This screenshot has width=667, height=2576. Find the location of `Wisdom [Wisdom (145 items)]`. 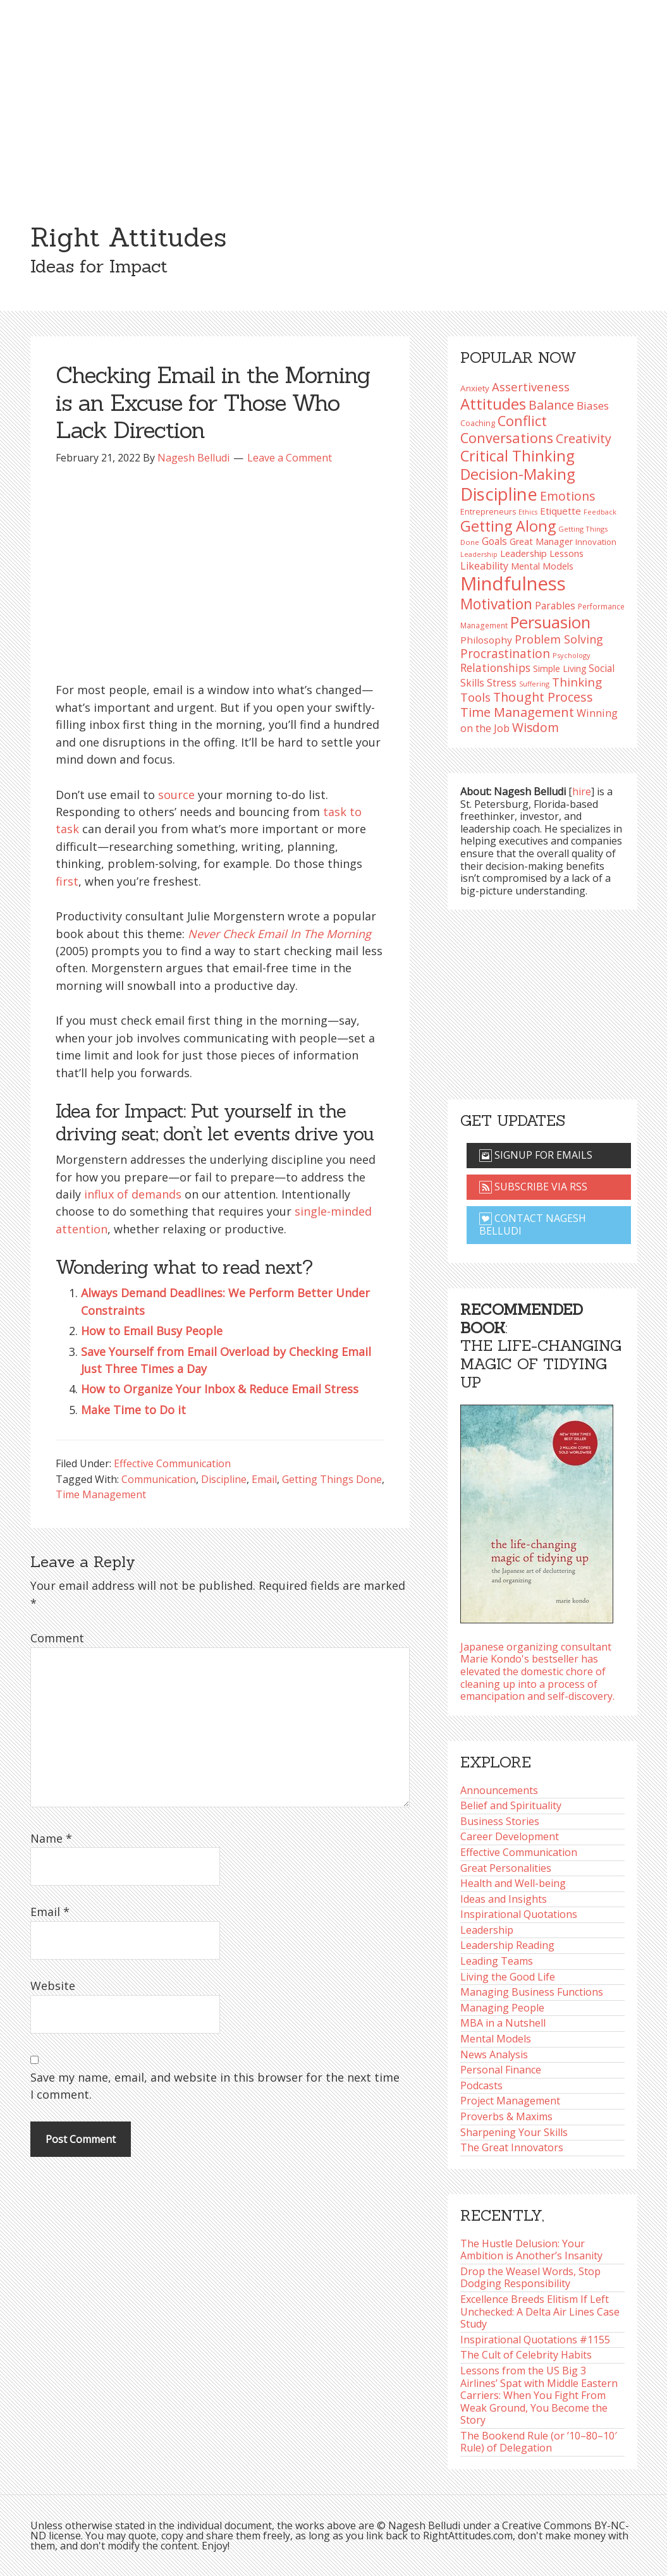

Wisdom [Wisdom (145 items)] is located at coordinates (535, 727).